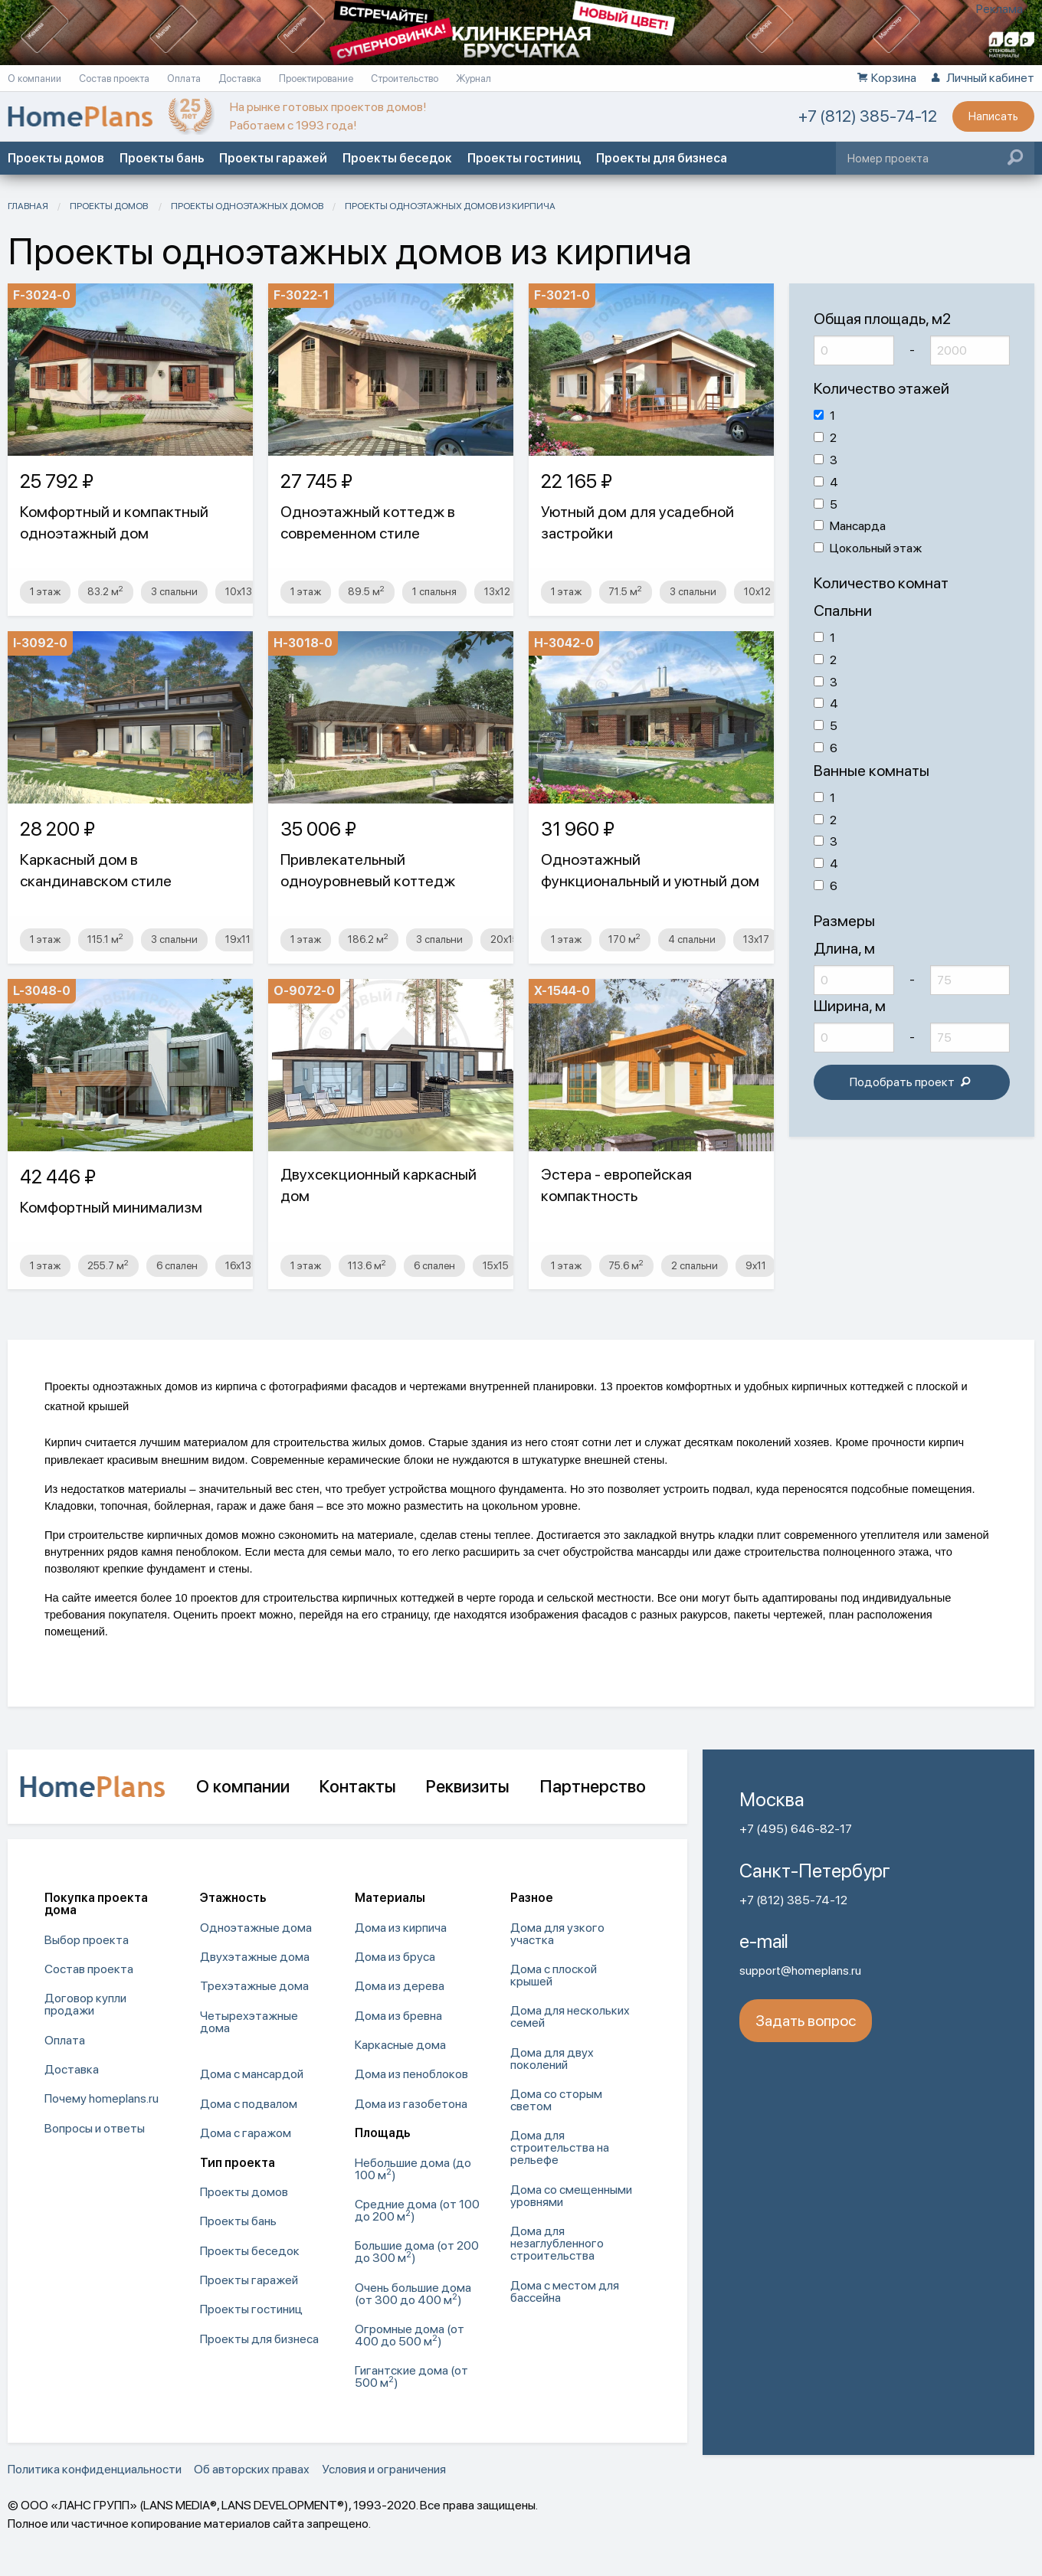  What do you see at coordinates (390, 1897) in the screenshot?
I see `Материалы [menuitem]` at bounding box center [390, 1897].